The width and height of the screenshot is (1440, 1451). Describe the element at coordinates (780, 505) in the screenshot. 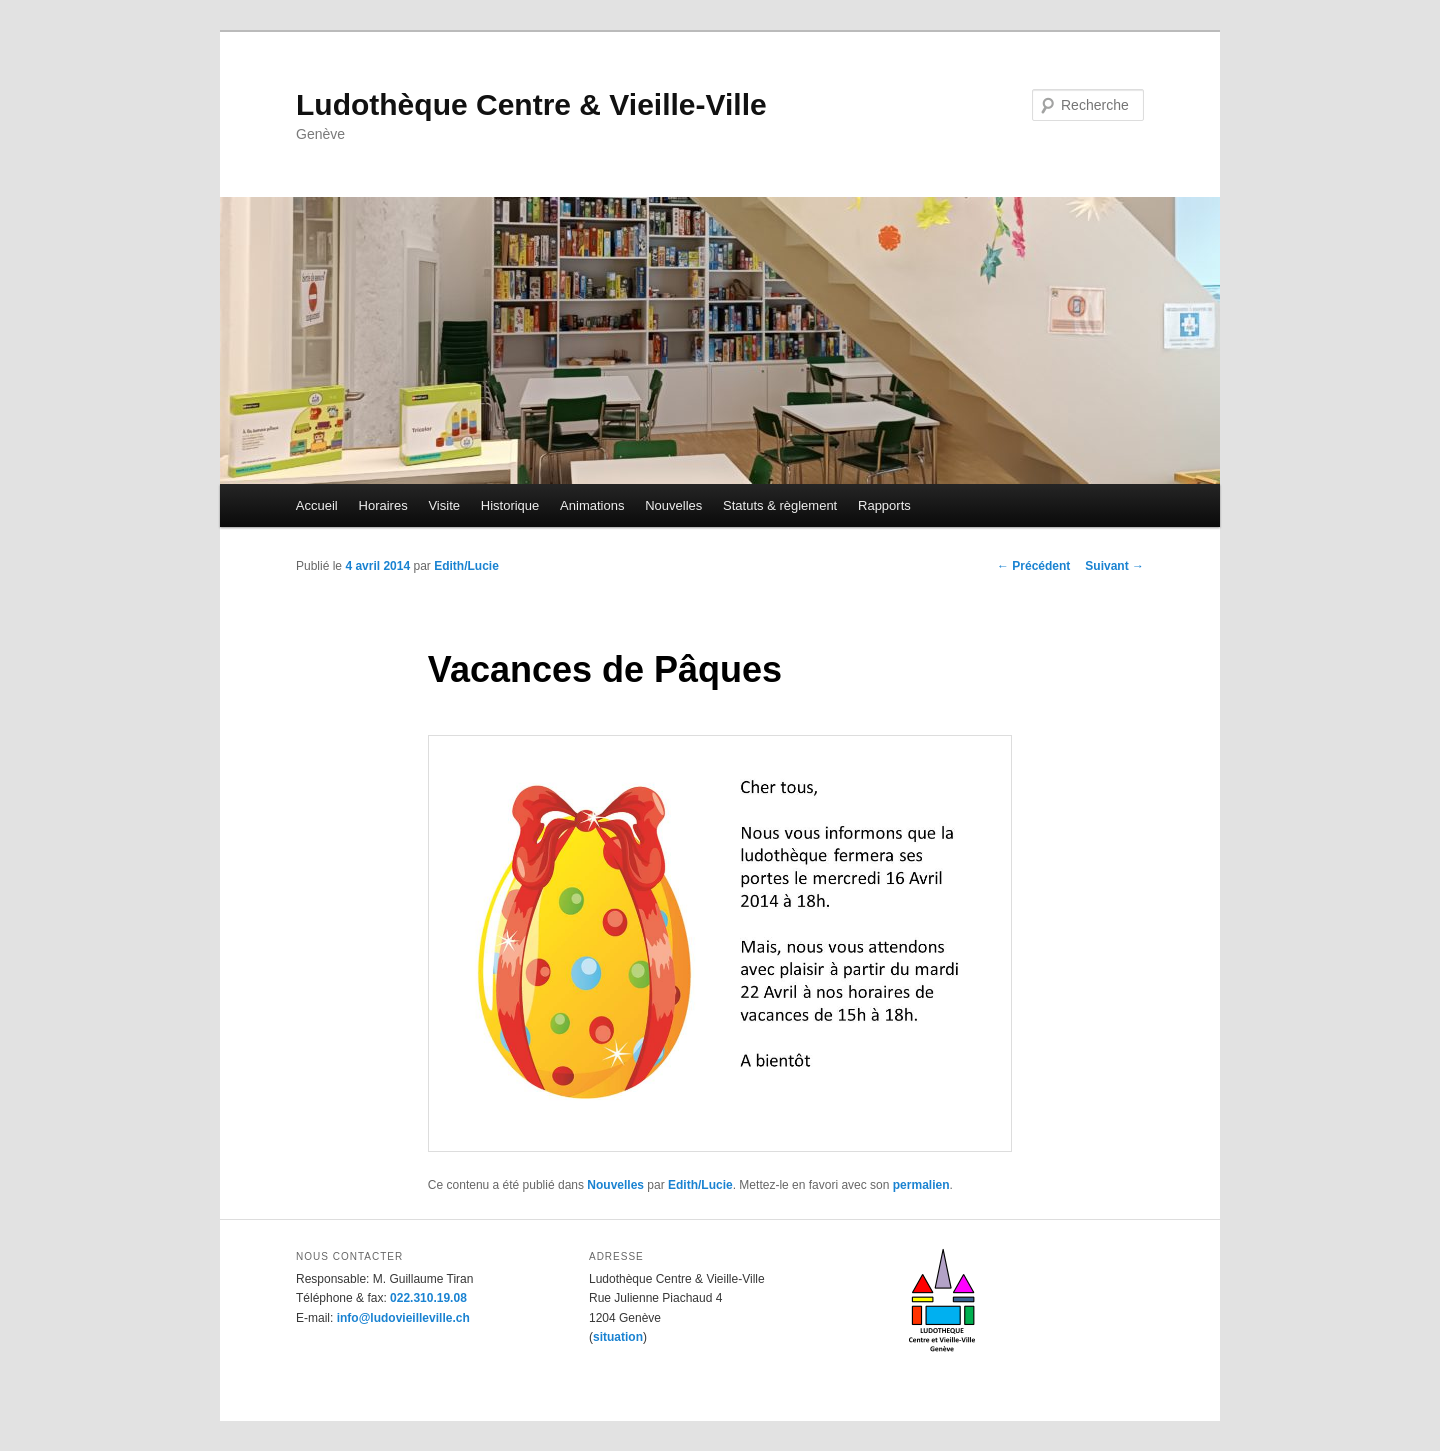

I see `Statuts & règlement` at that location.